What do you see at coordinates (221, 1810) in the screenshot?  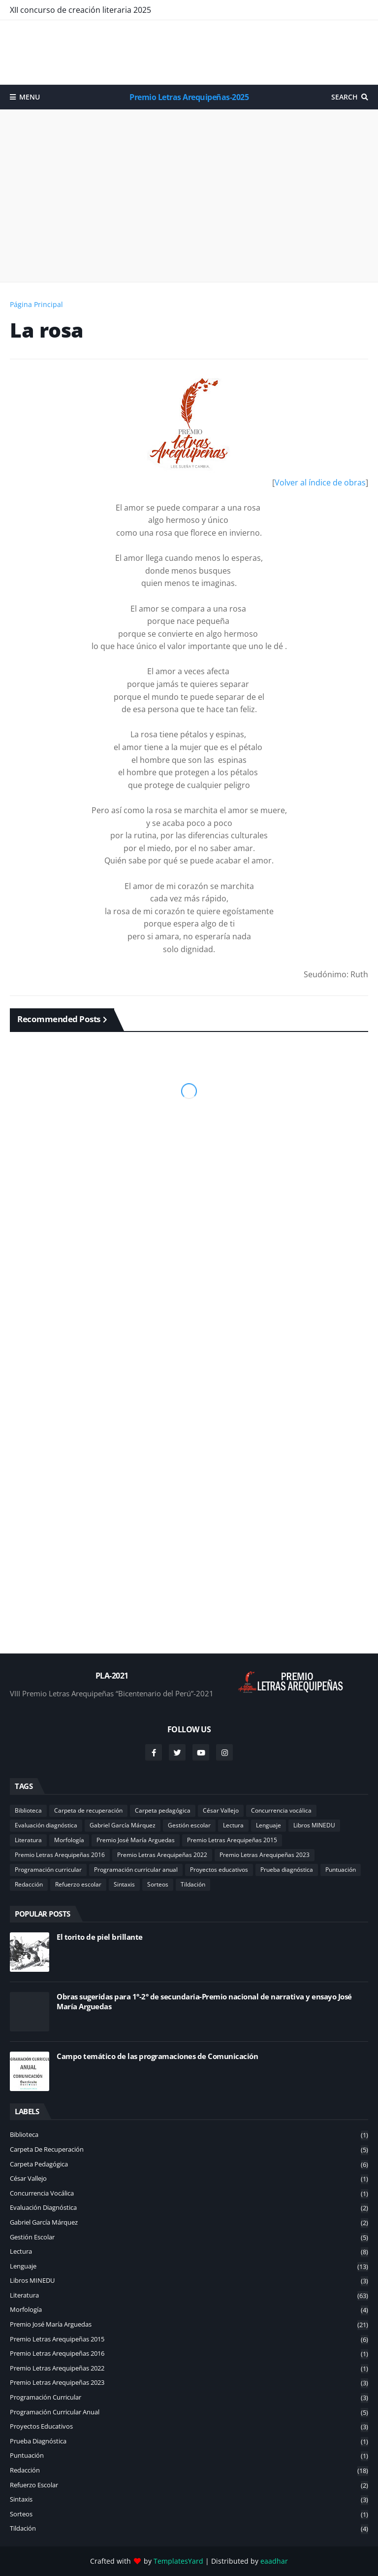 I see `César Vallejo` at bounding box center [221, 1810].